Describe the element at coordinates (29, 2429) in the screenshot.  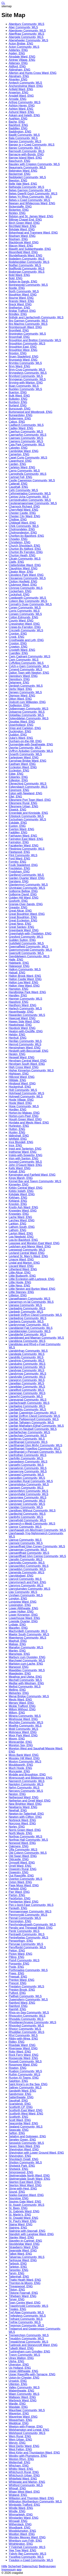
I see `Welshampton and Lyneal, ENG` at that location.